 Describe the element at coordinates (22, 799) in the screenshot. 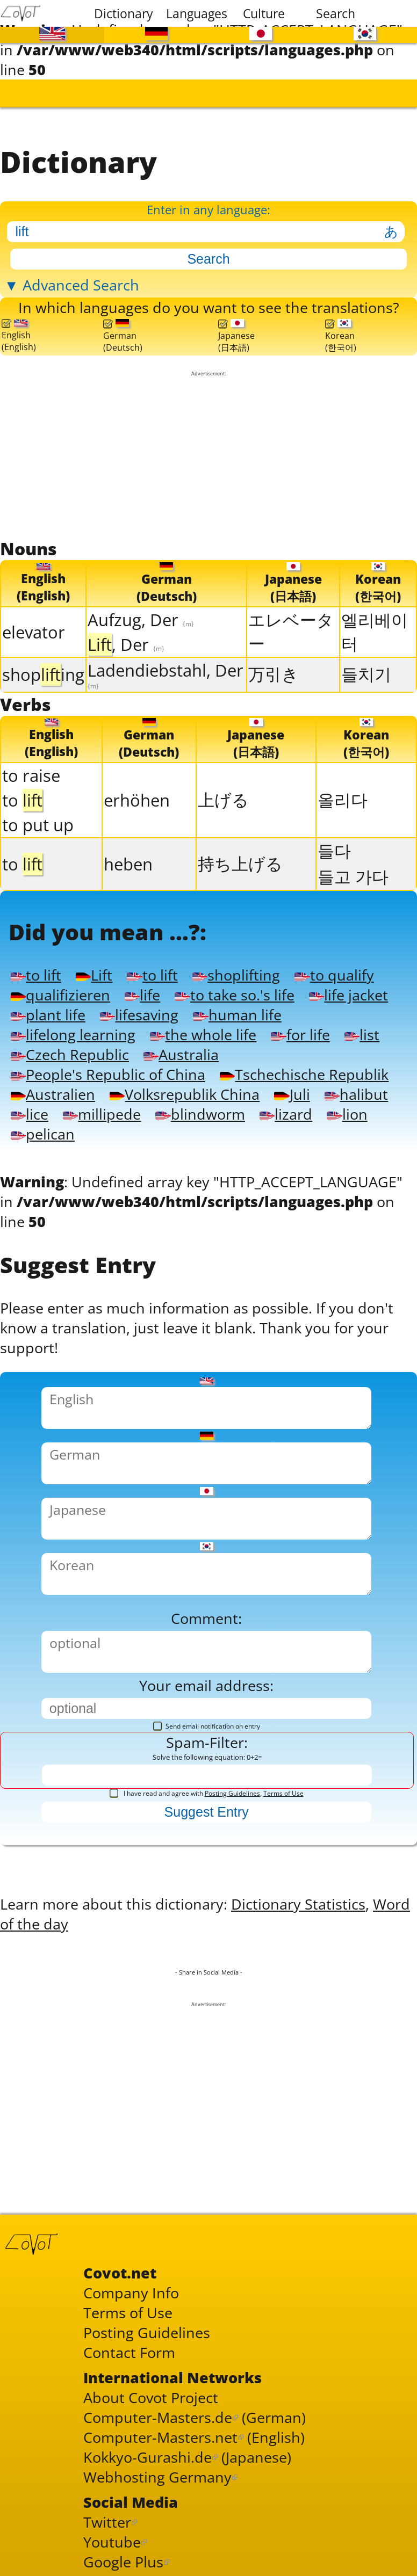

I see `to` at that location.